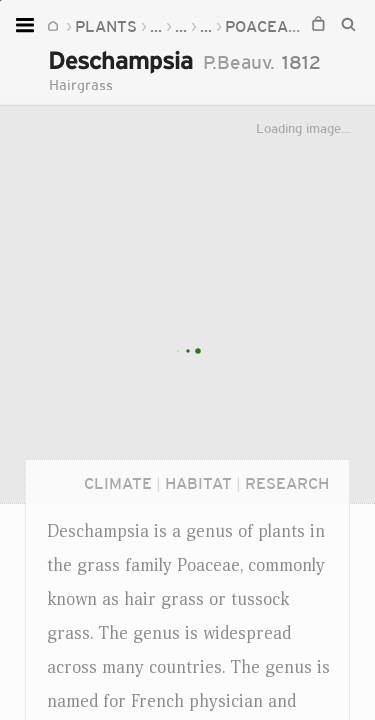  What do you see at coordinates (287, 483) in the screenshot?
I see `Research` at bounding box center [287, 483].